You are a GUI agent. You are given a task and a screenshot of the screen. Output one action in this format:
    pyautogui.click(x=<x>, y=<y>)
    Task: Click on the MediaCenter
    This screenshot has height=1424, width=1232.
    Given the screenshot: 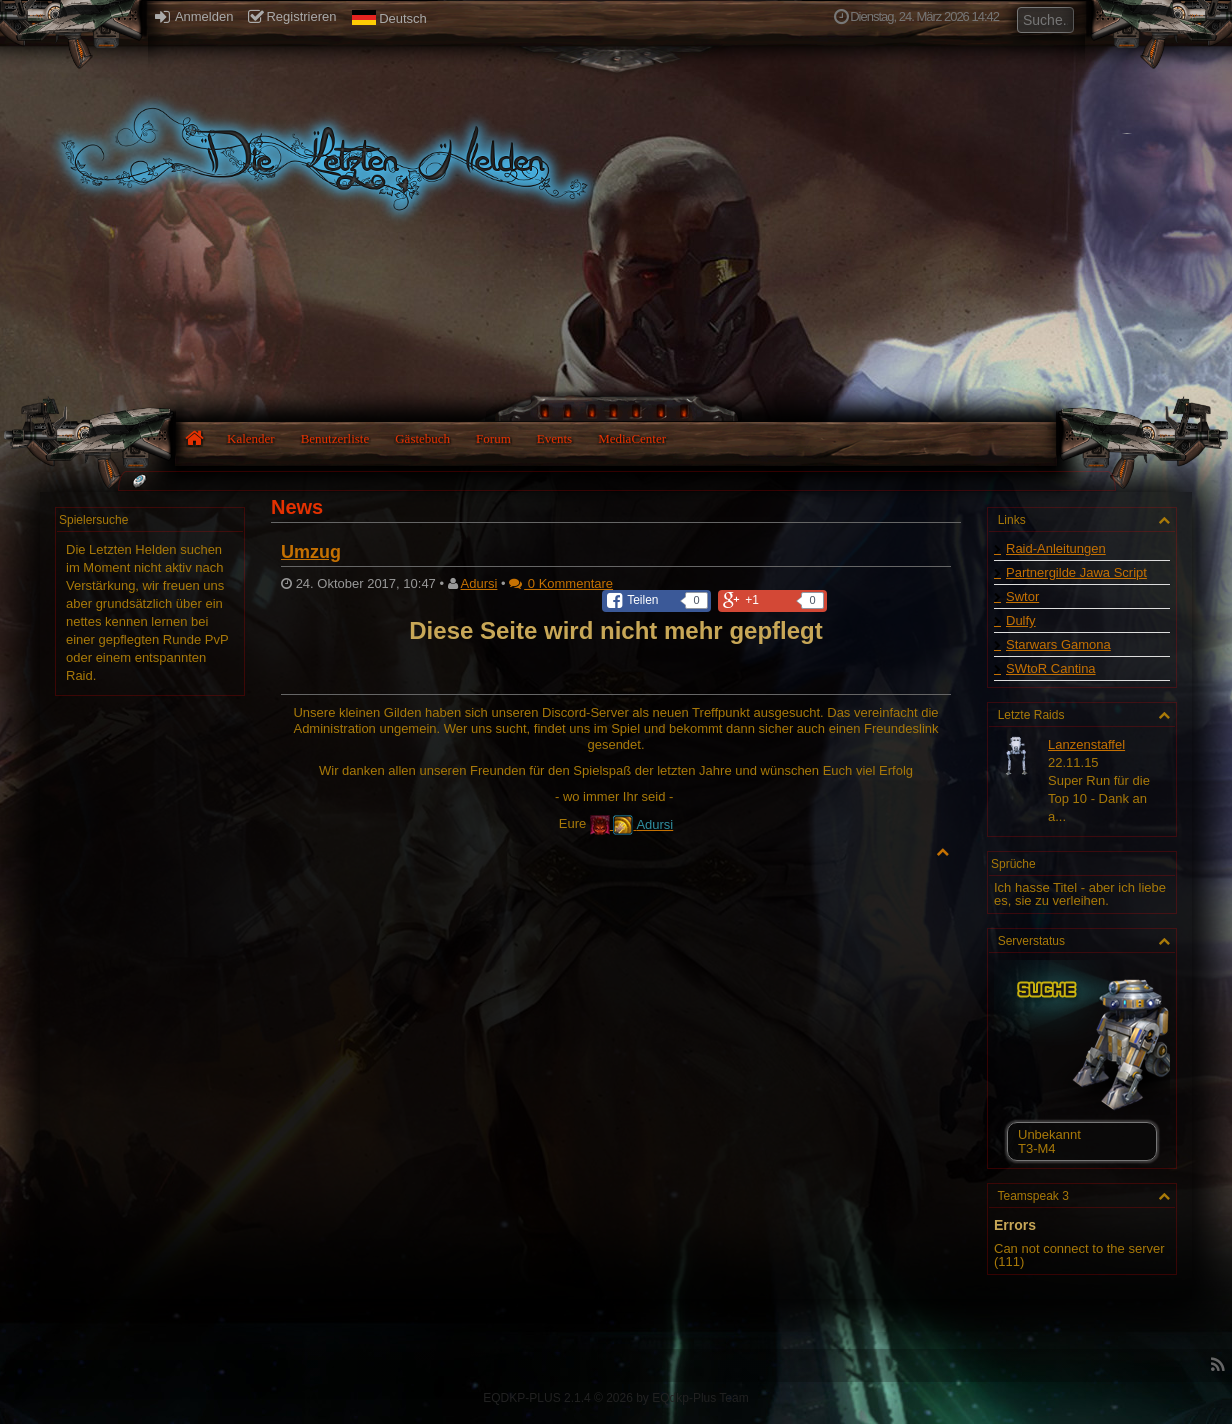 What is the action you would take?
    pyautogui.click(x=632, y=438)
    